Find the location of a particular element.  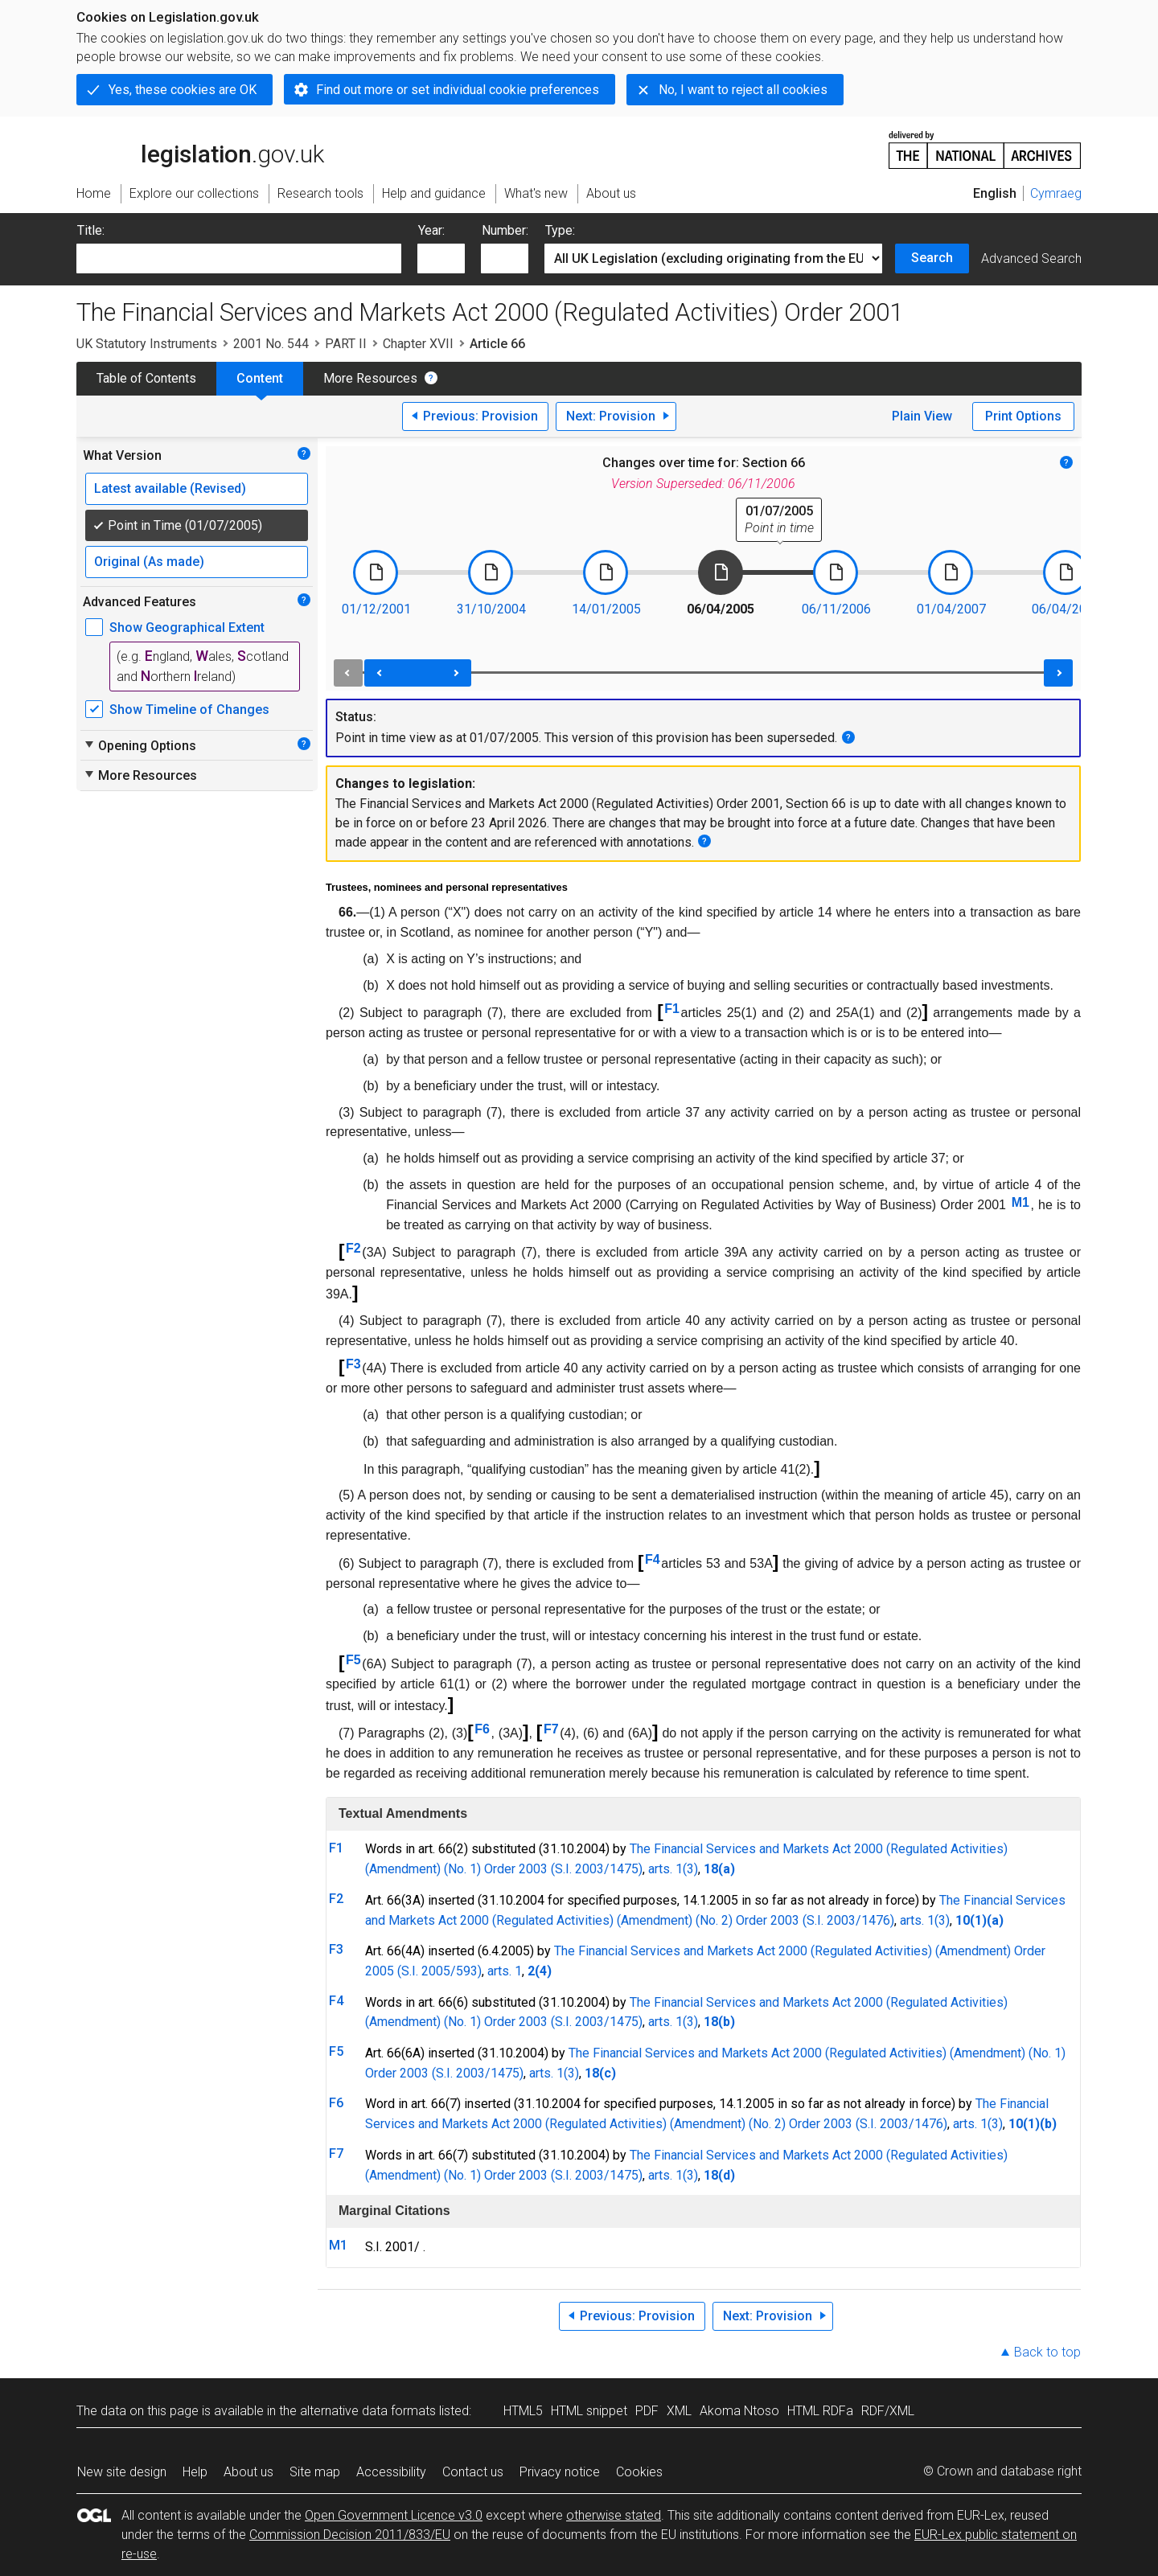

F1 is located at coordinates (672, 1008).